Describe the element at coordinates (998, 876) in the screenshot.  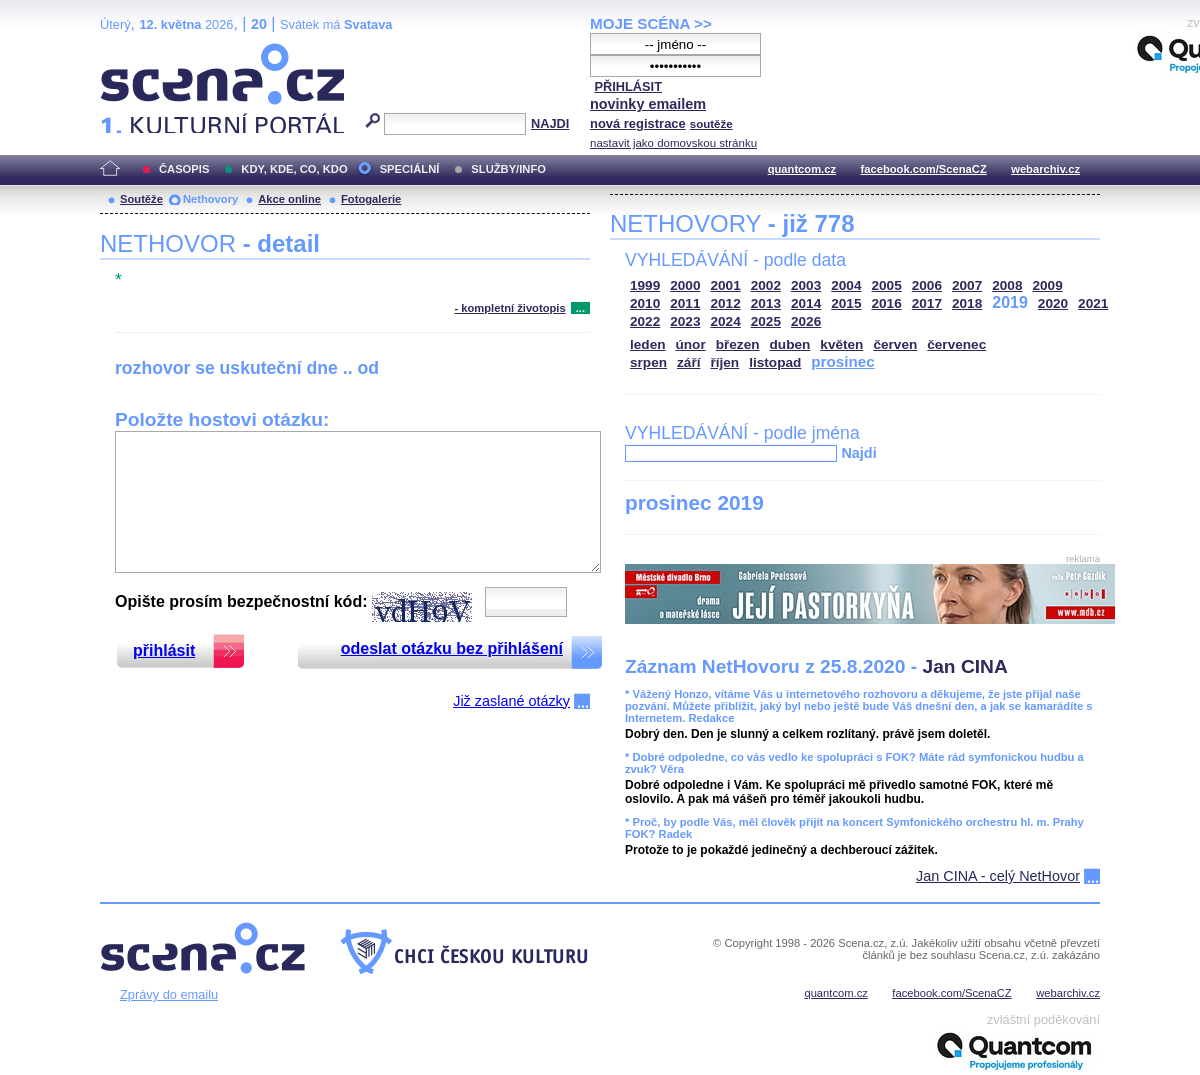
I see `Jan CINA - celý NetHovor` at that location.